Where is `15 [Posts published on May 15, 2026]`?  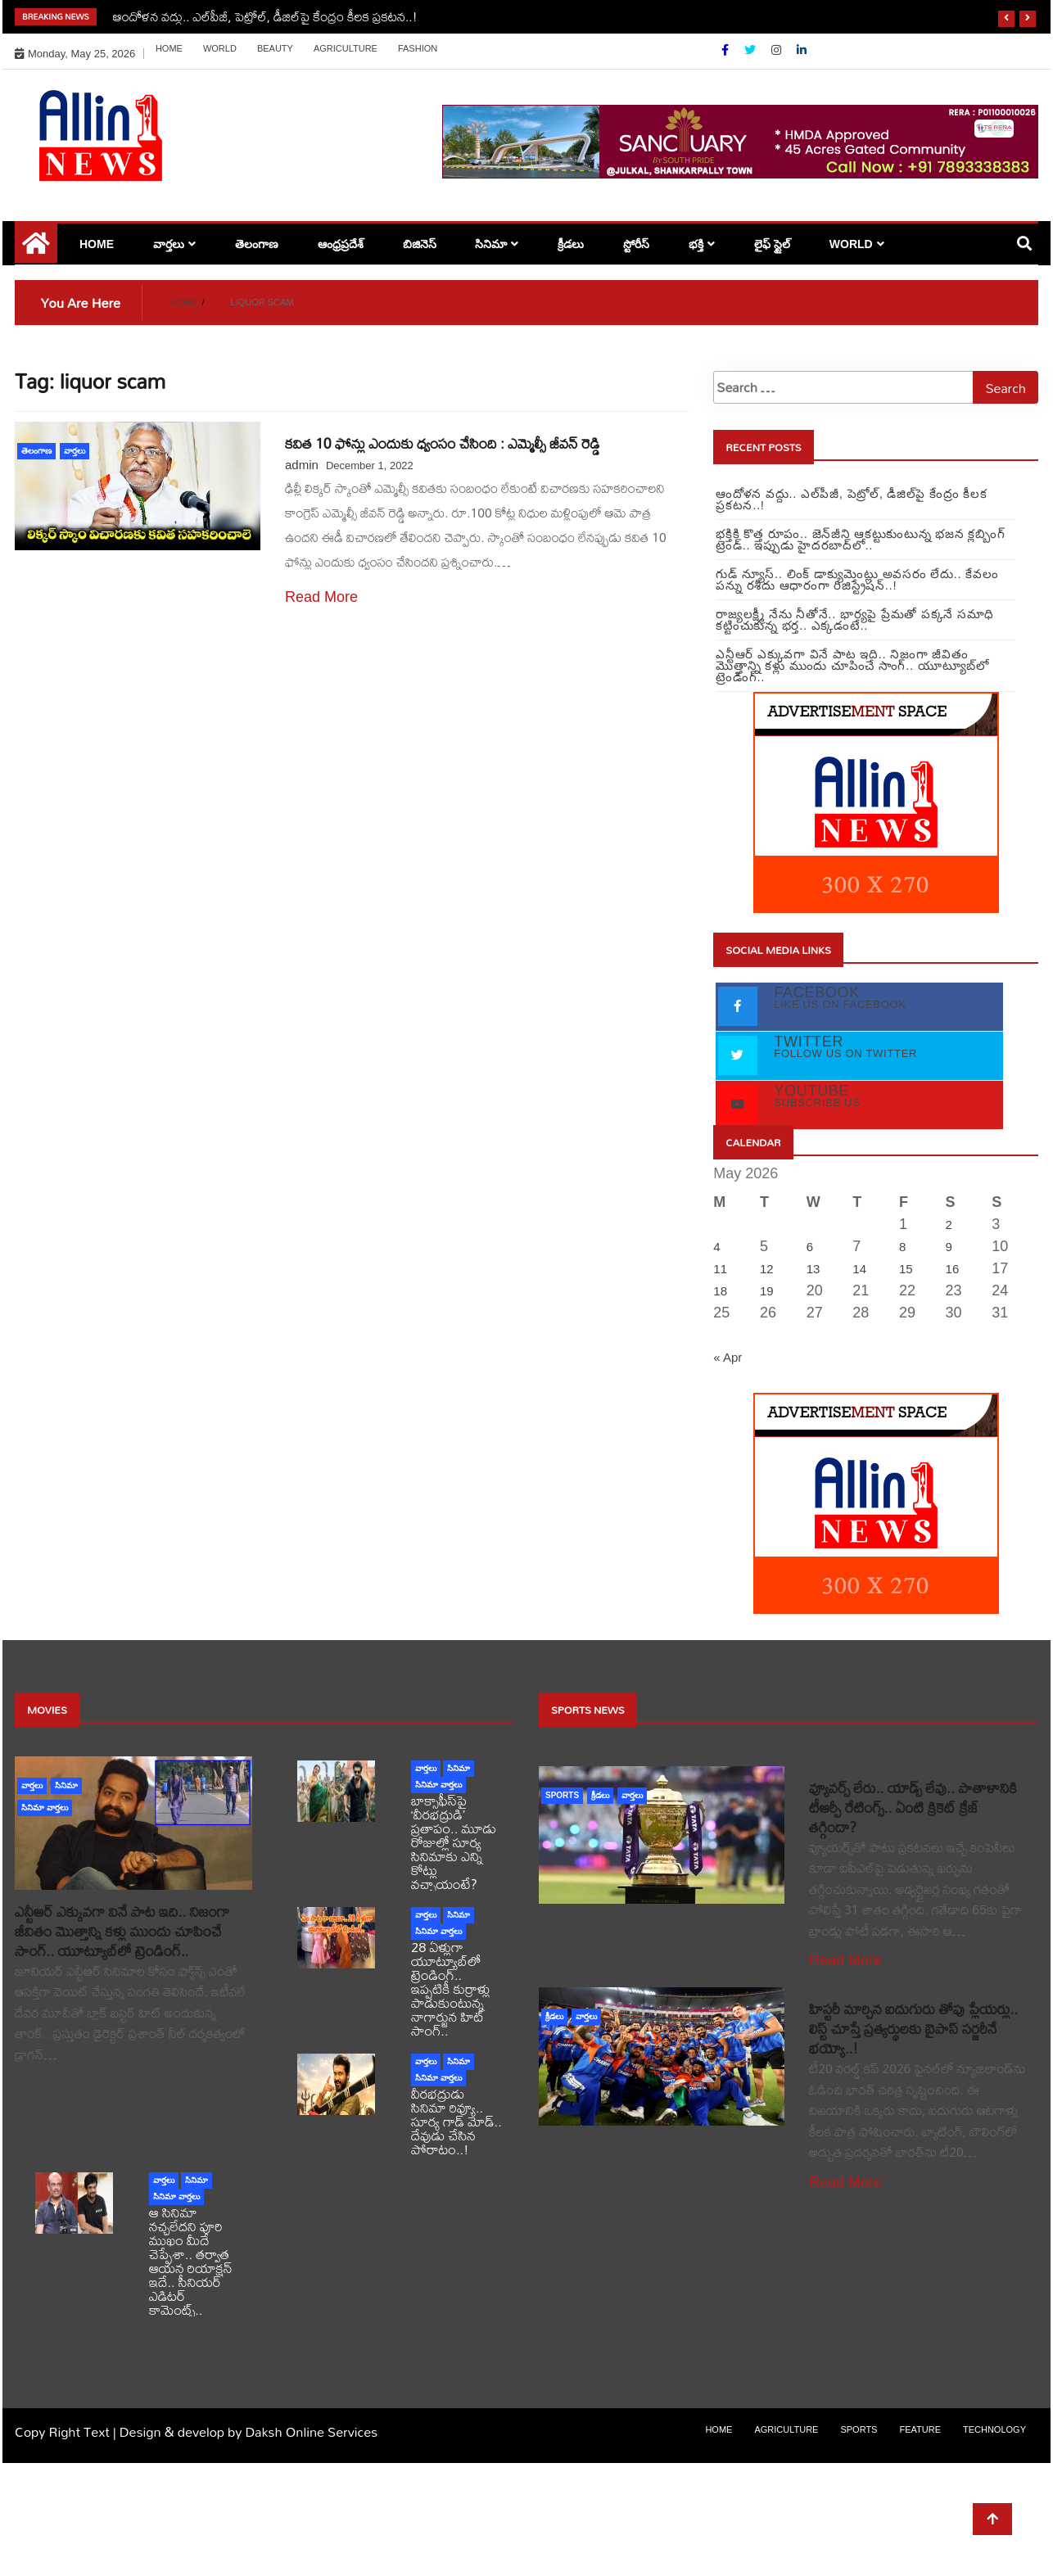 15 [Posts published on May 15, 2026] is located at coordinates (906, 1269).